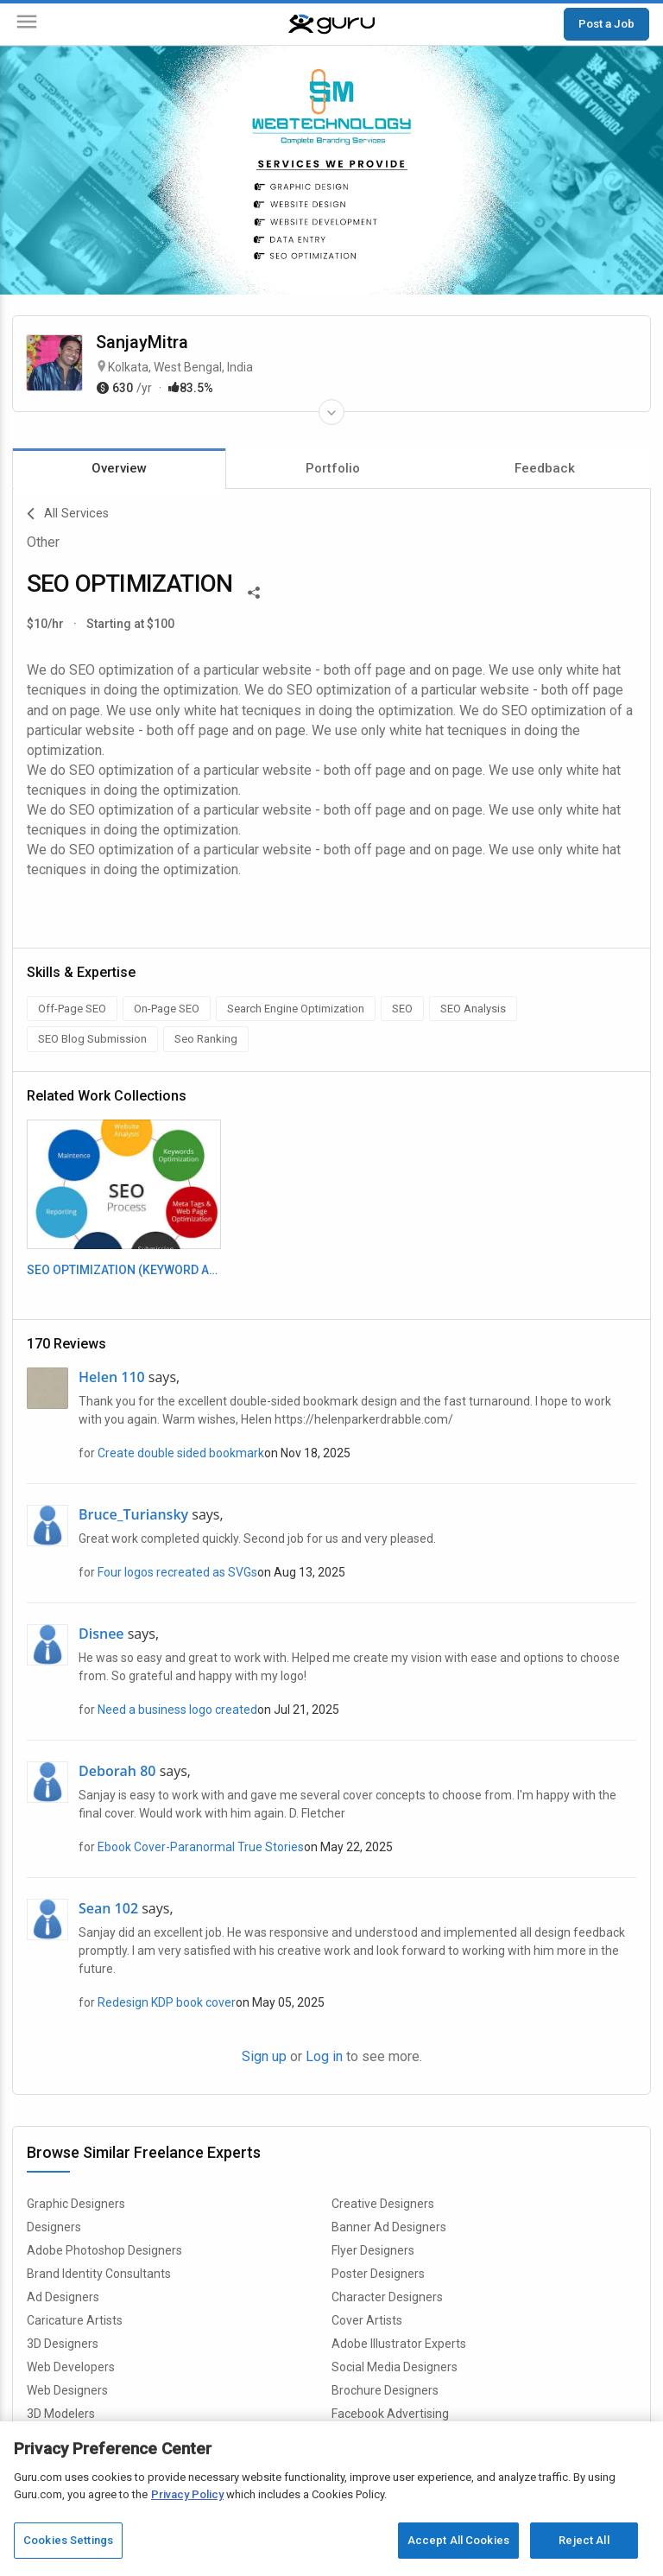  Describe the element at coordinates (177, 1572) in the screenshot. I see `Four logos recreated as SVGs` at that location.